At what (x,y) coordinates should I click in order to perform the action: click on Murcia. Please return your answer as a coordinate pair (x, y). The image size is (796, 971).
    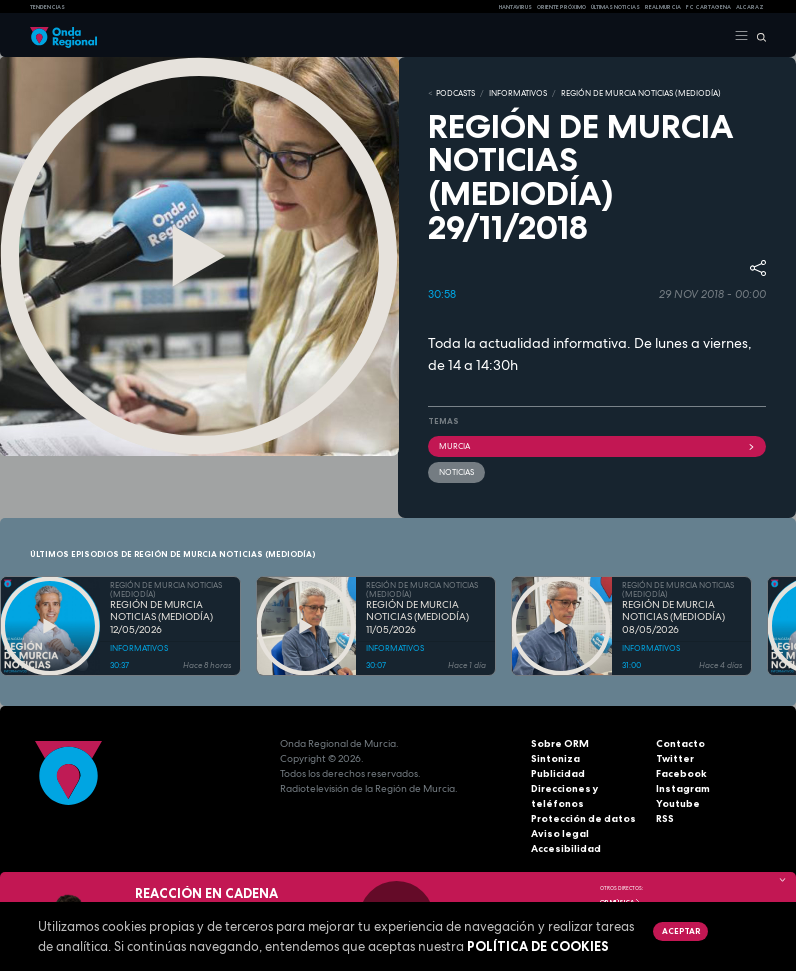
    Looking at the image, I should click on (597, 446).